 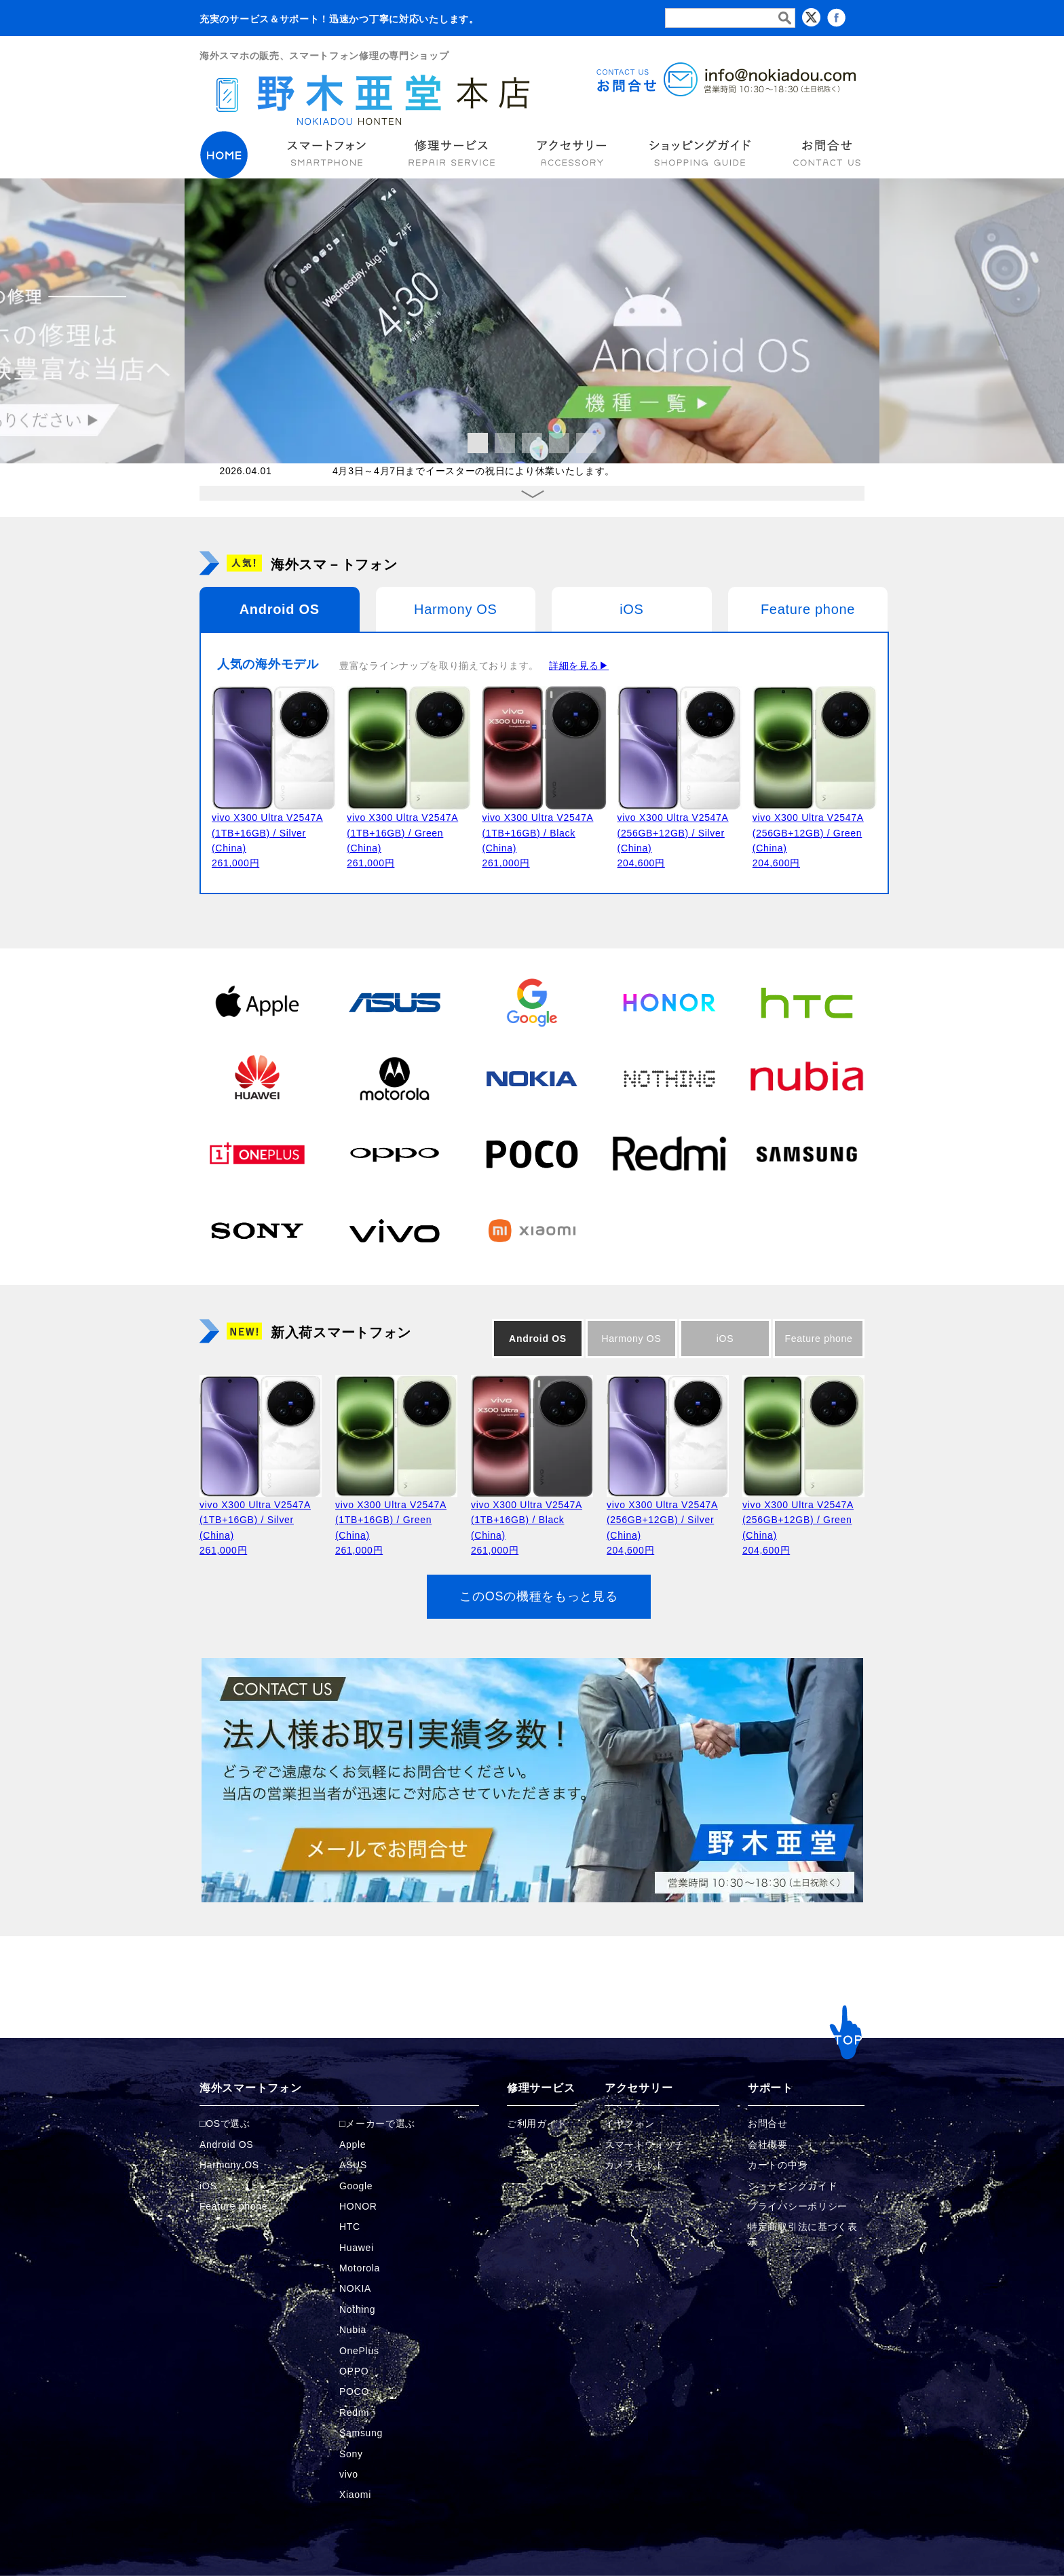 I want to click on [POCOの商品ページへ], so click(x=532, y=1153).